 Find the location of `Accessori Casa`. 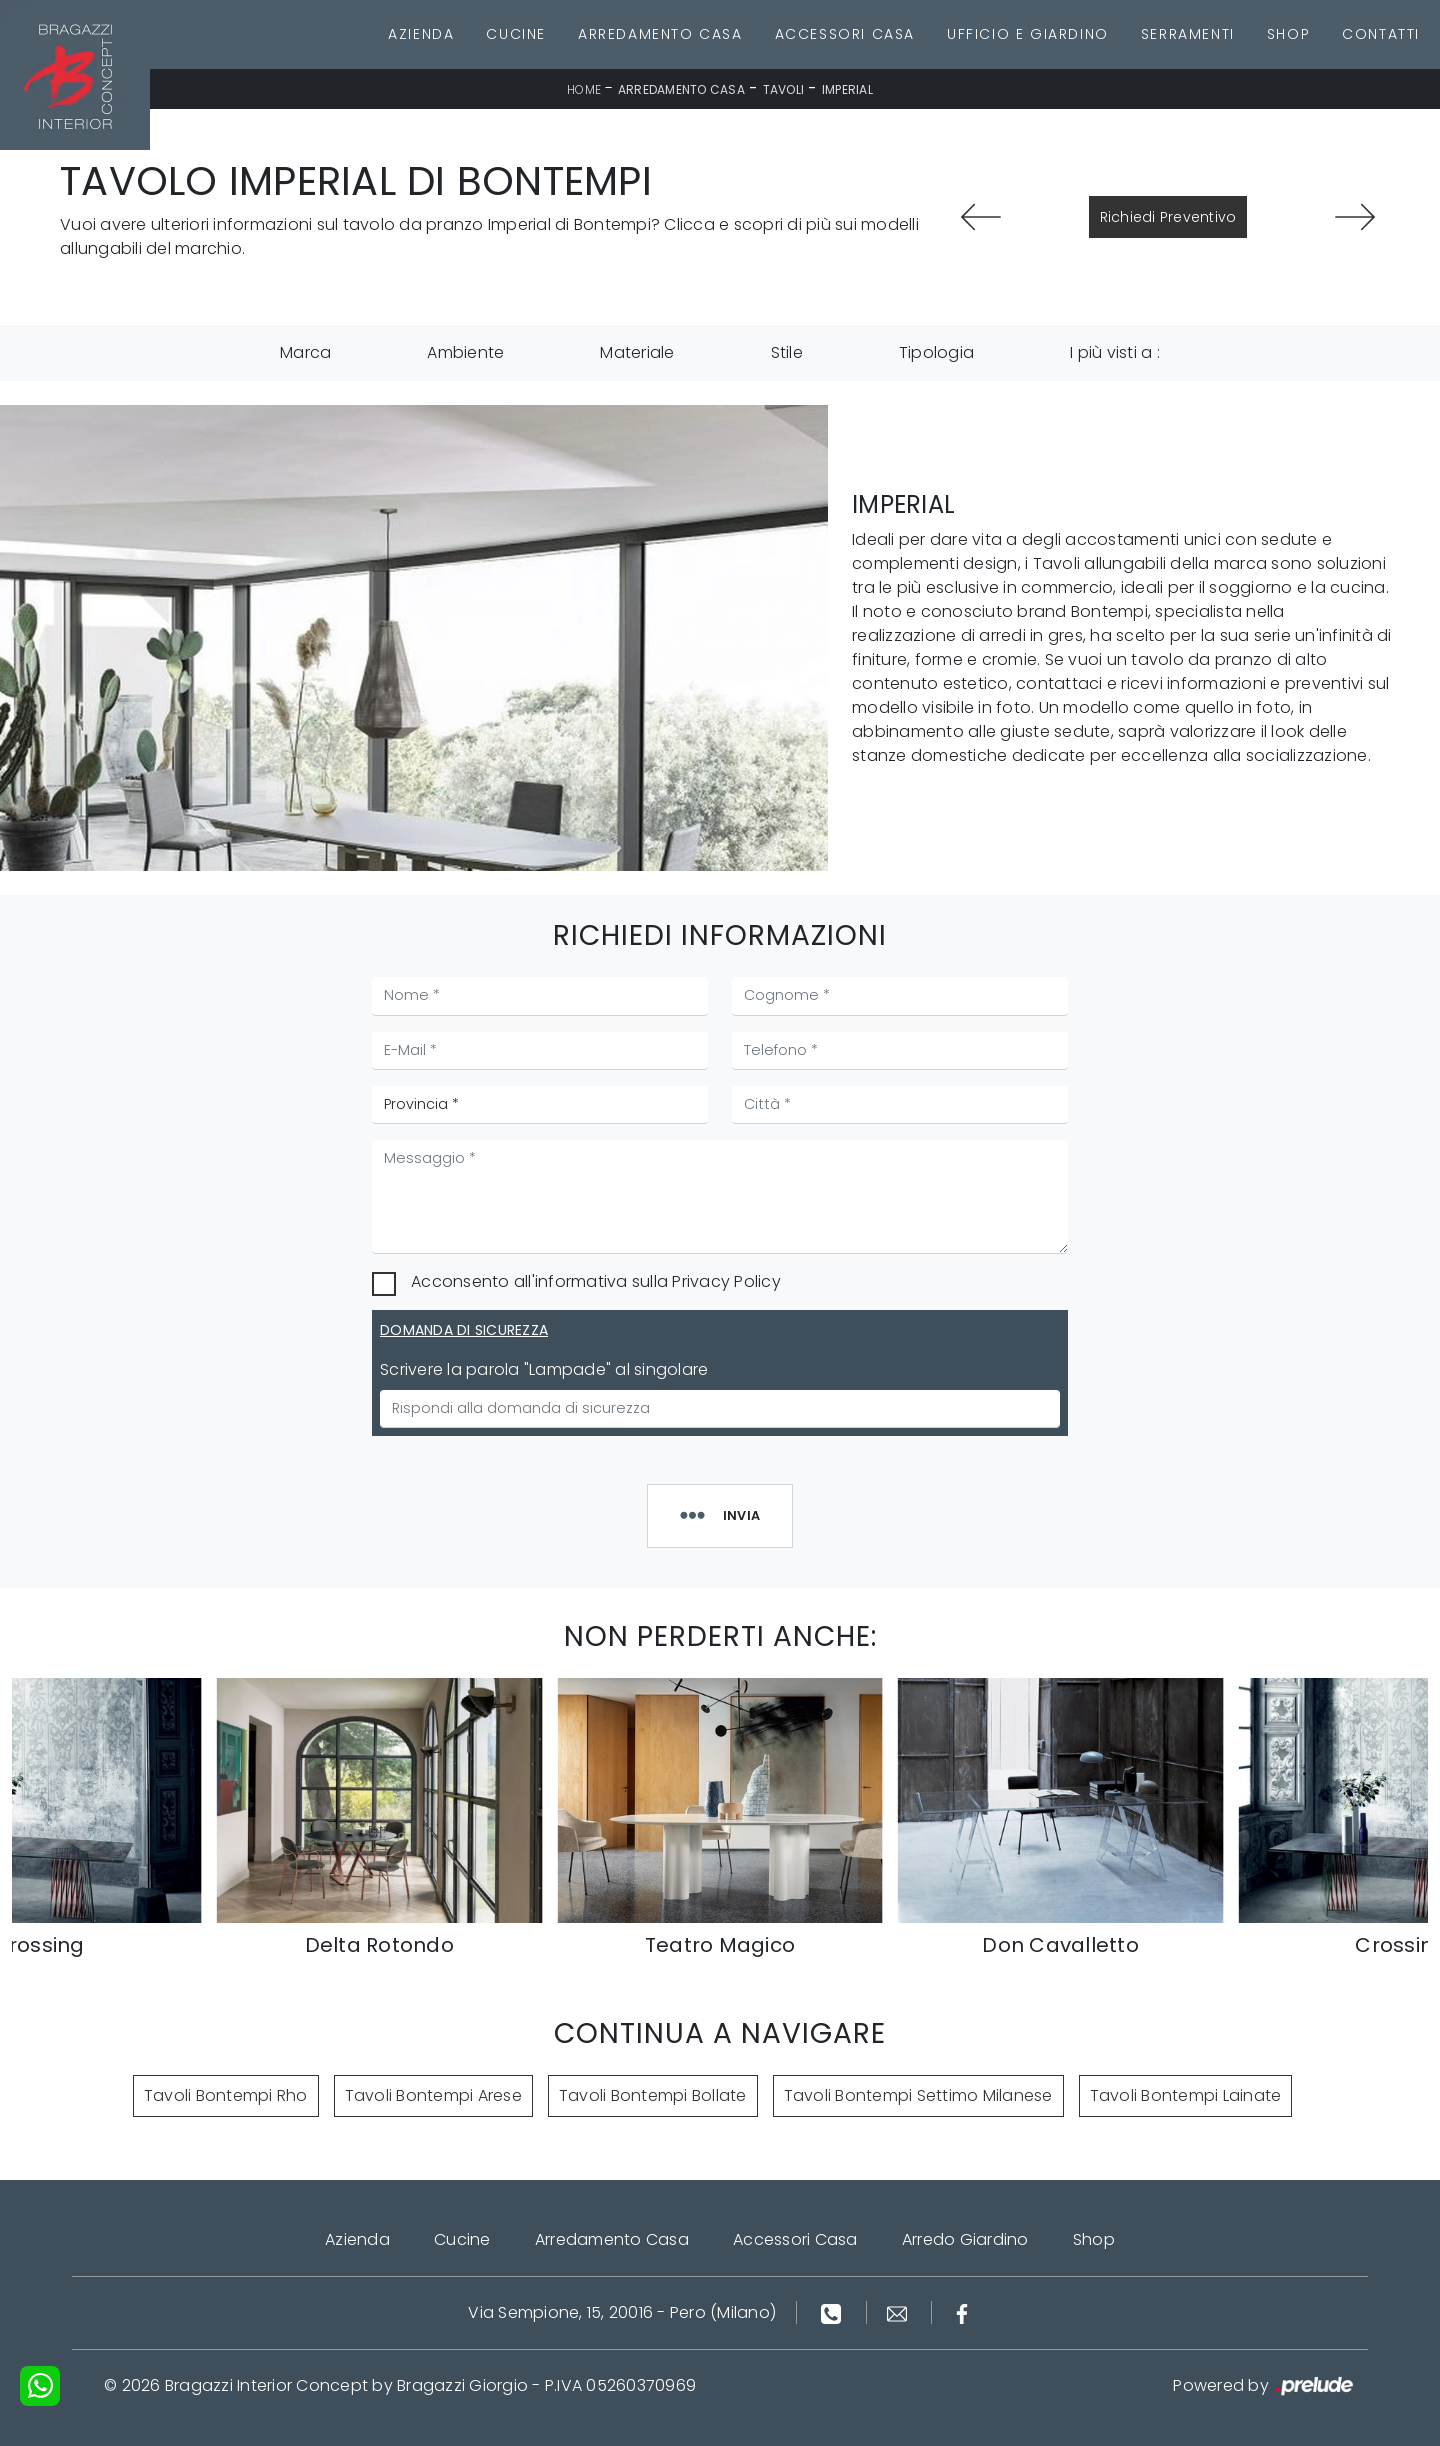

Accessori Casa is located at coordinates (845, 34).